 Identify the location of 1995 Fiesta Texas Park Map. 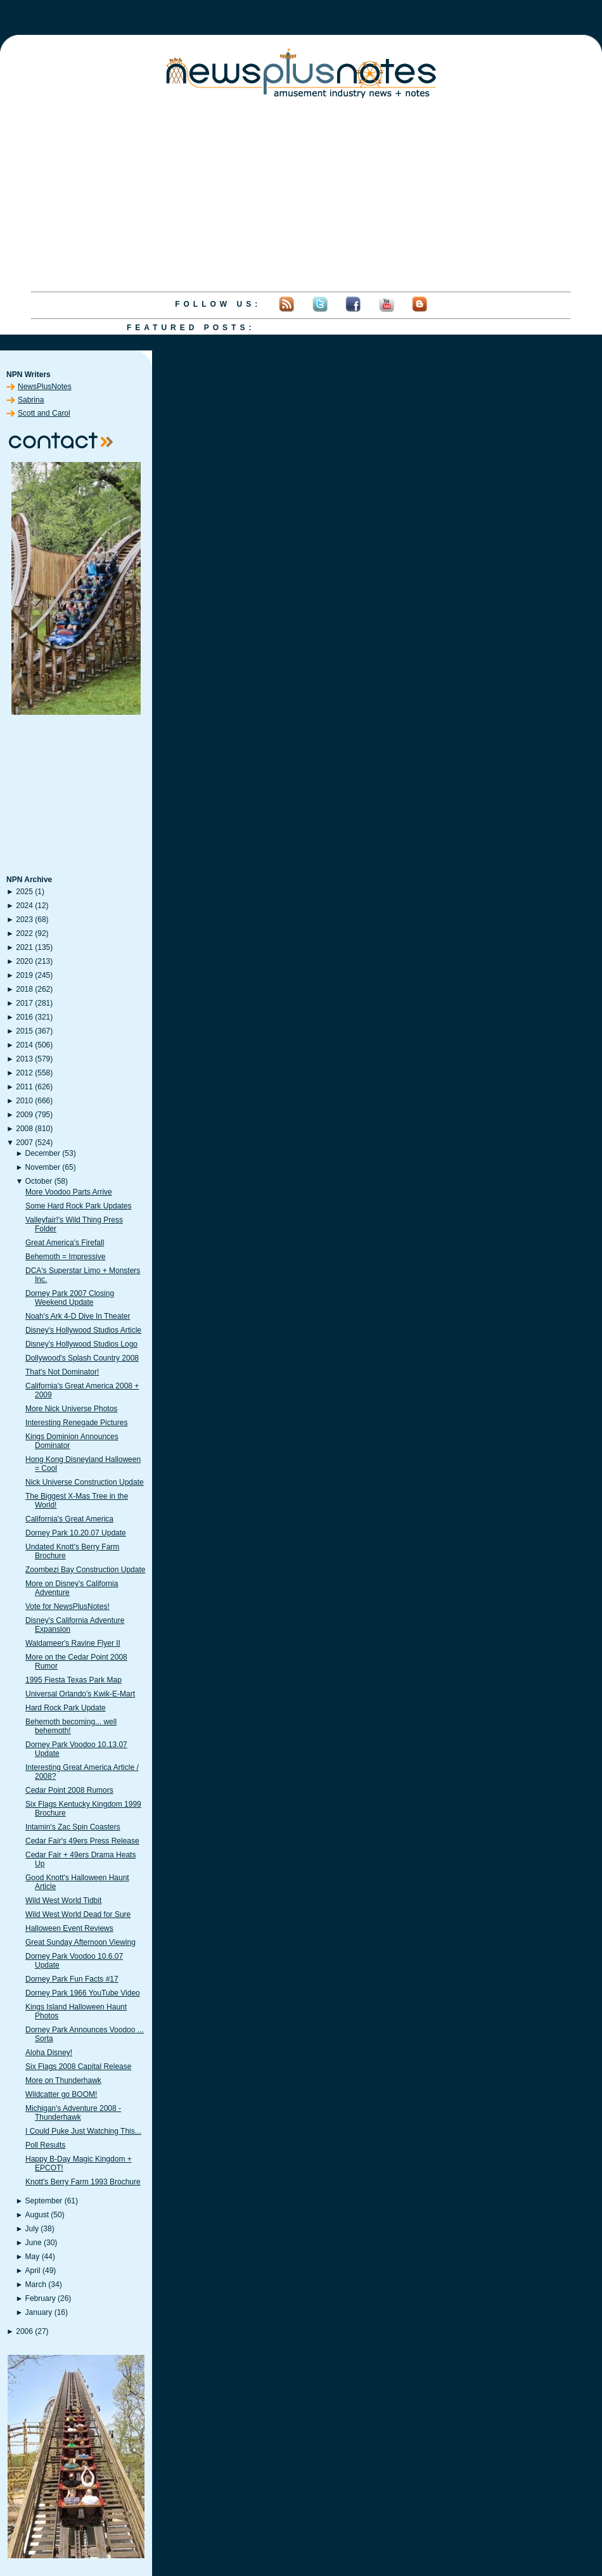
(73, 1680).